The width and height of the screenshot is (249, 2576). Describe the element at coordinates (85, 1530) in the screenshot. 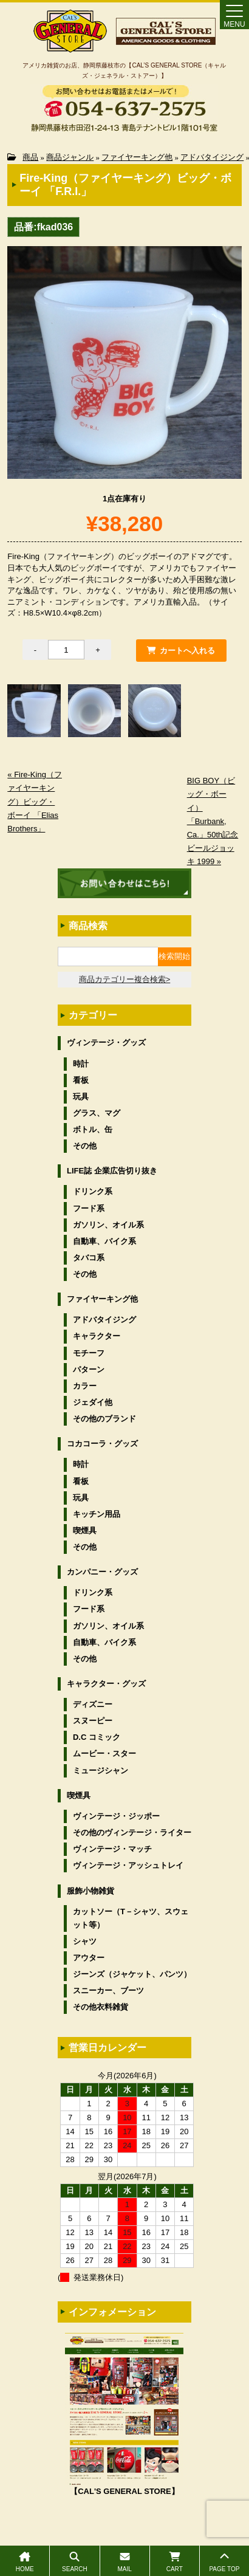

I see `喫煙具` at that location.